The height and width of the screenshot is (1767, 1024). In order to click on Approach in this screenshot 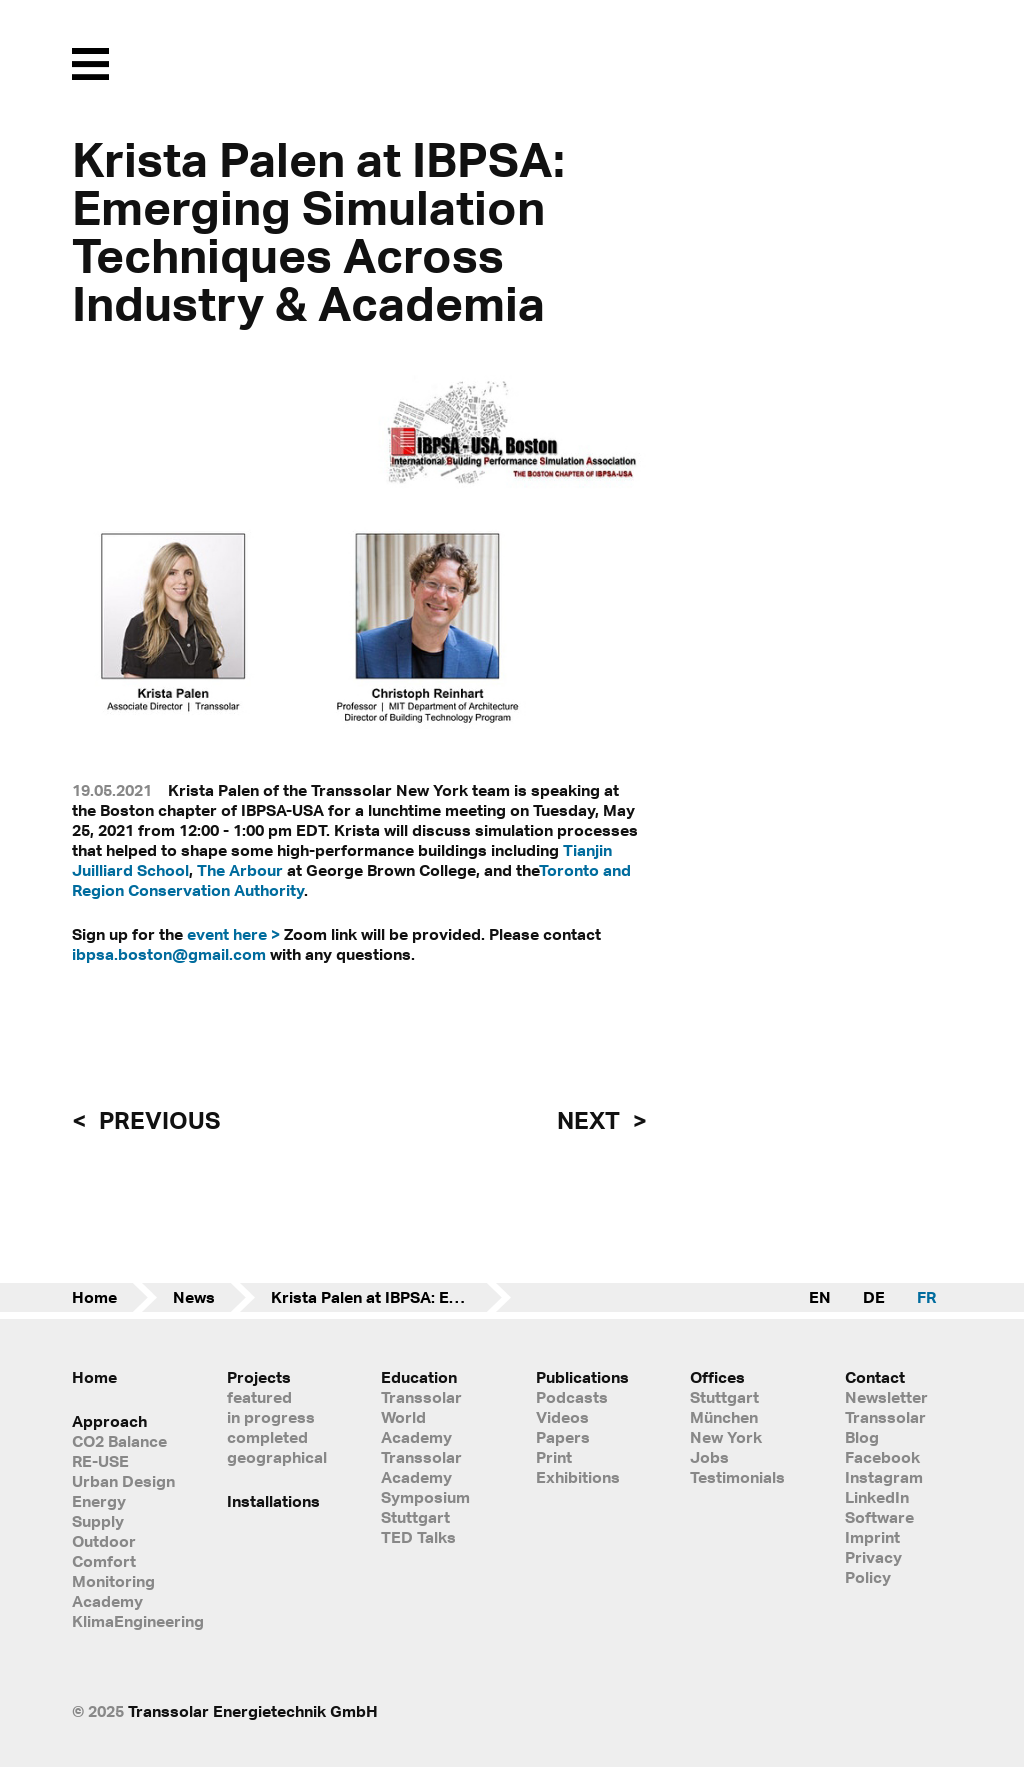, I will do `click(109, 1421)`.